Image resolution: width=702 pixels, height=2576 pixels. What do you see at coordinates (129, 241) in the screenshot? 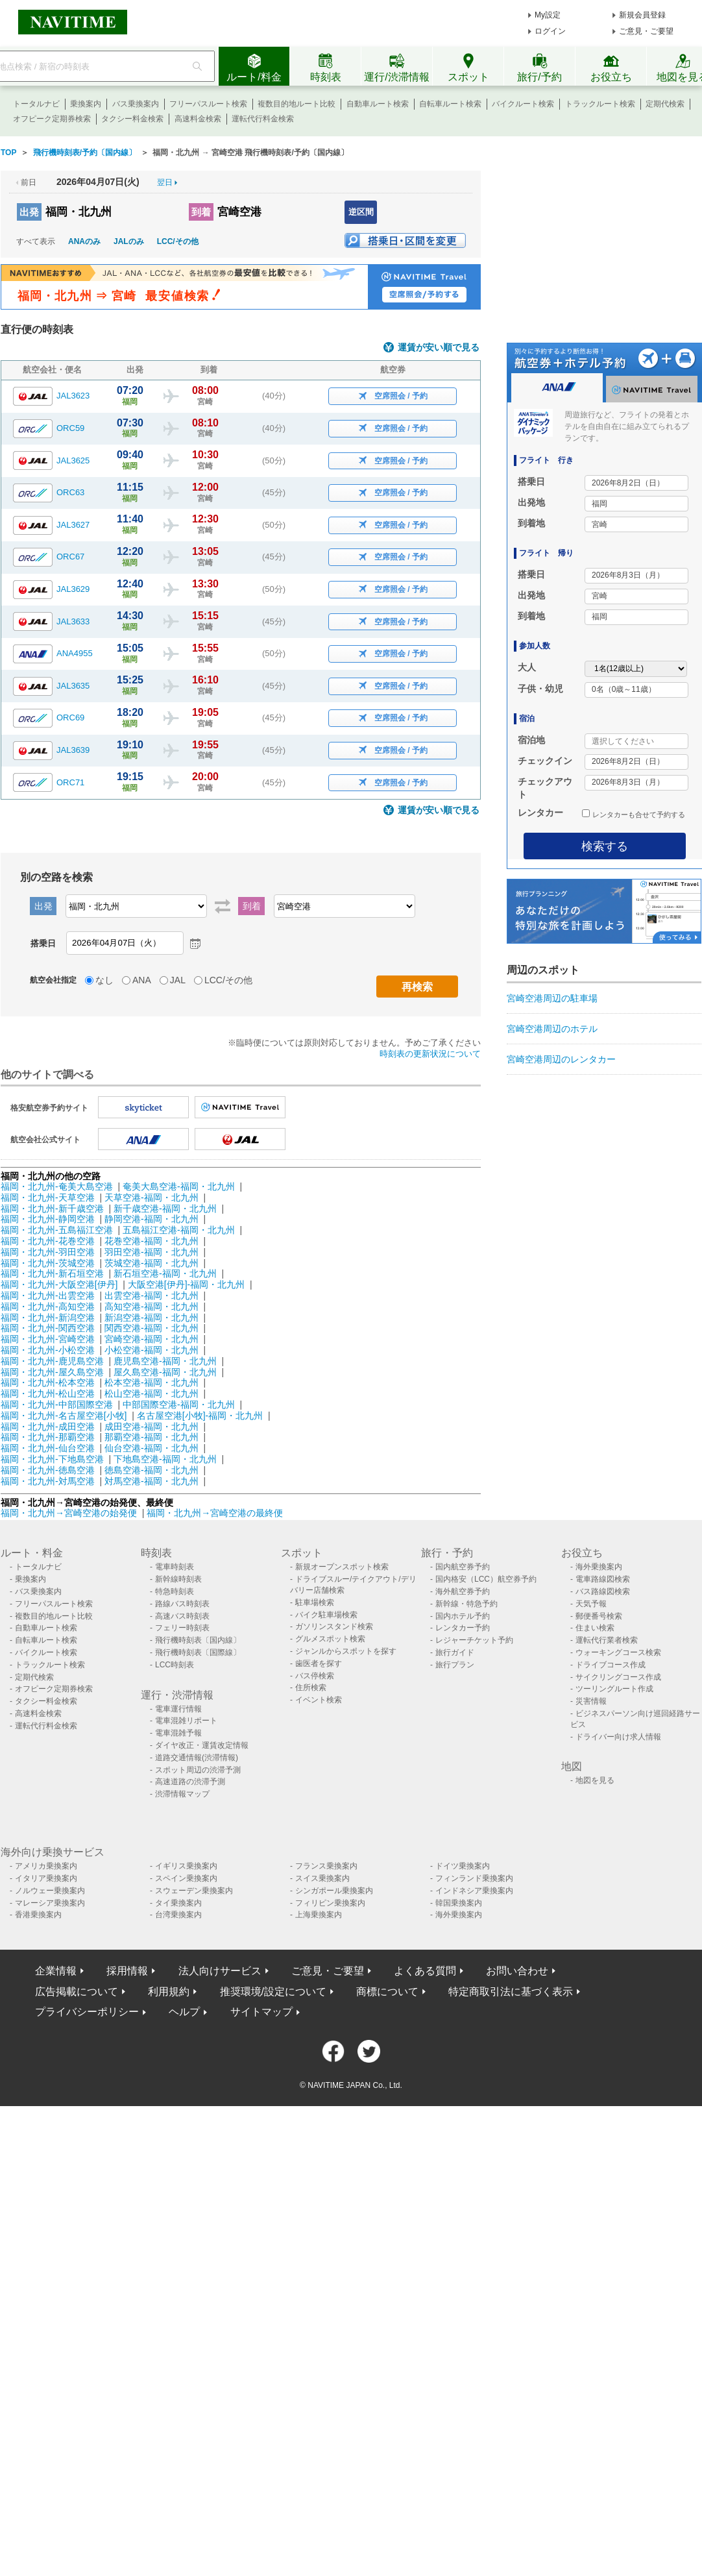
I see `JALのみ` at bounding box center [129, 241].